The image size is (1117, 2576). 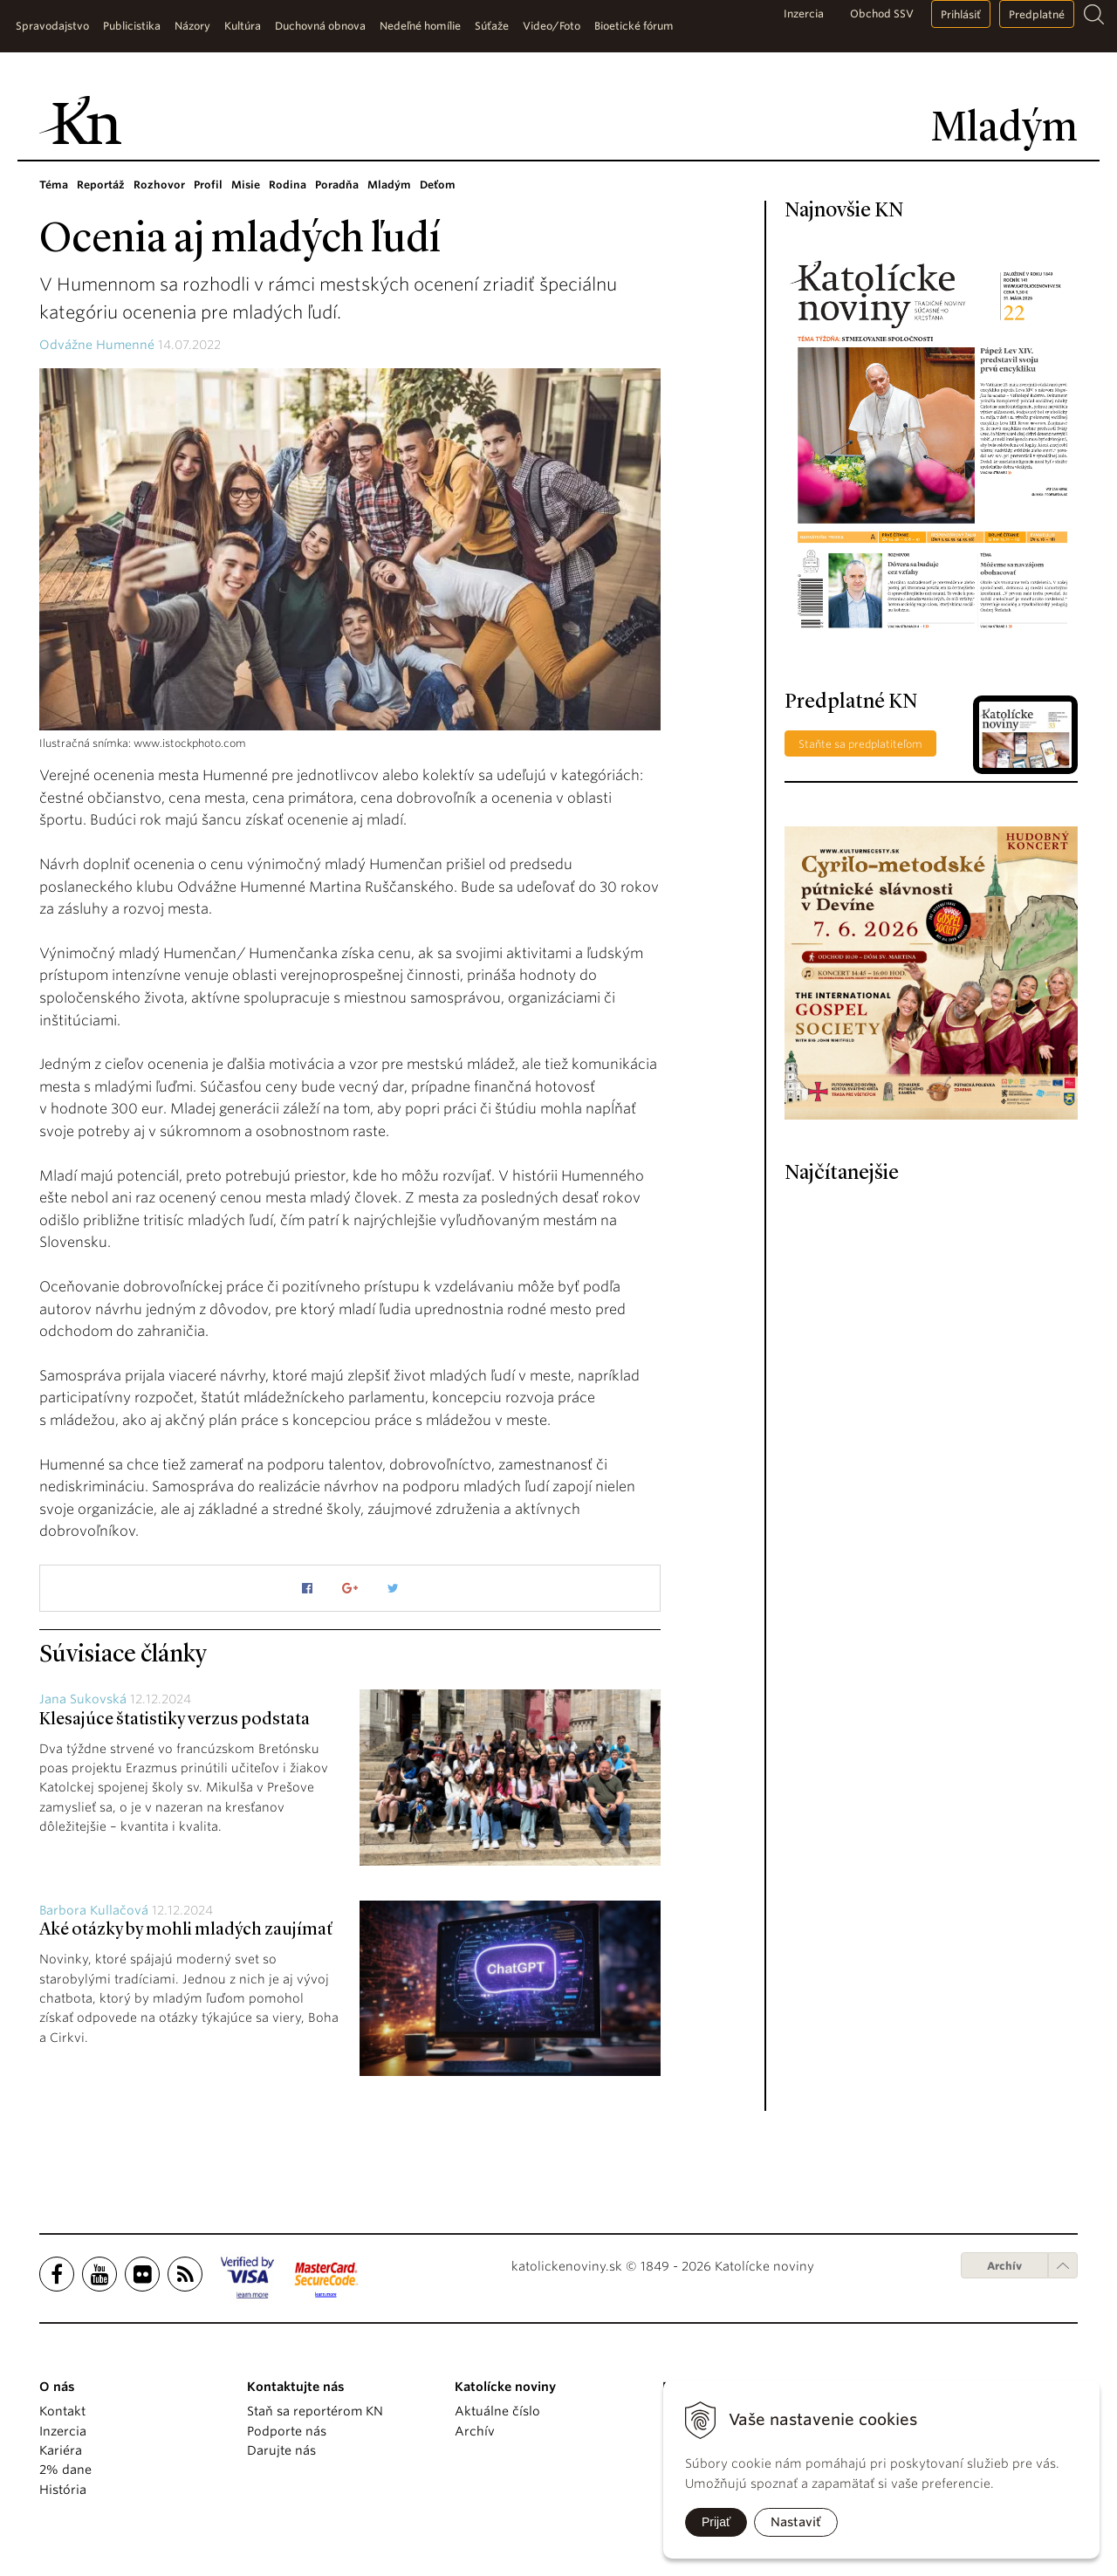 What do you see at coordinates (208, 184) in the screenshot?
I see `Profil` at bounding box center [208, 184].